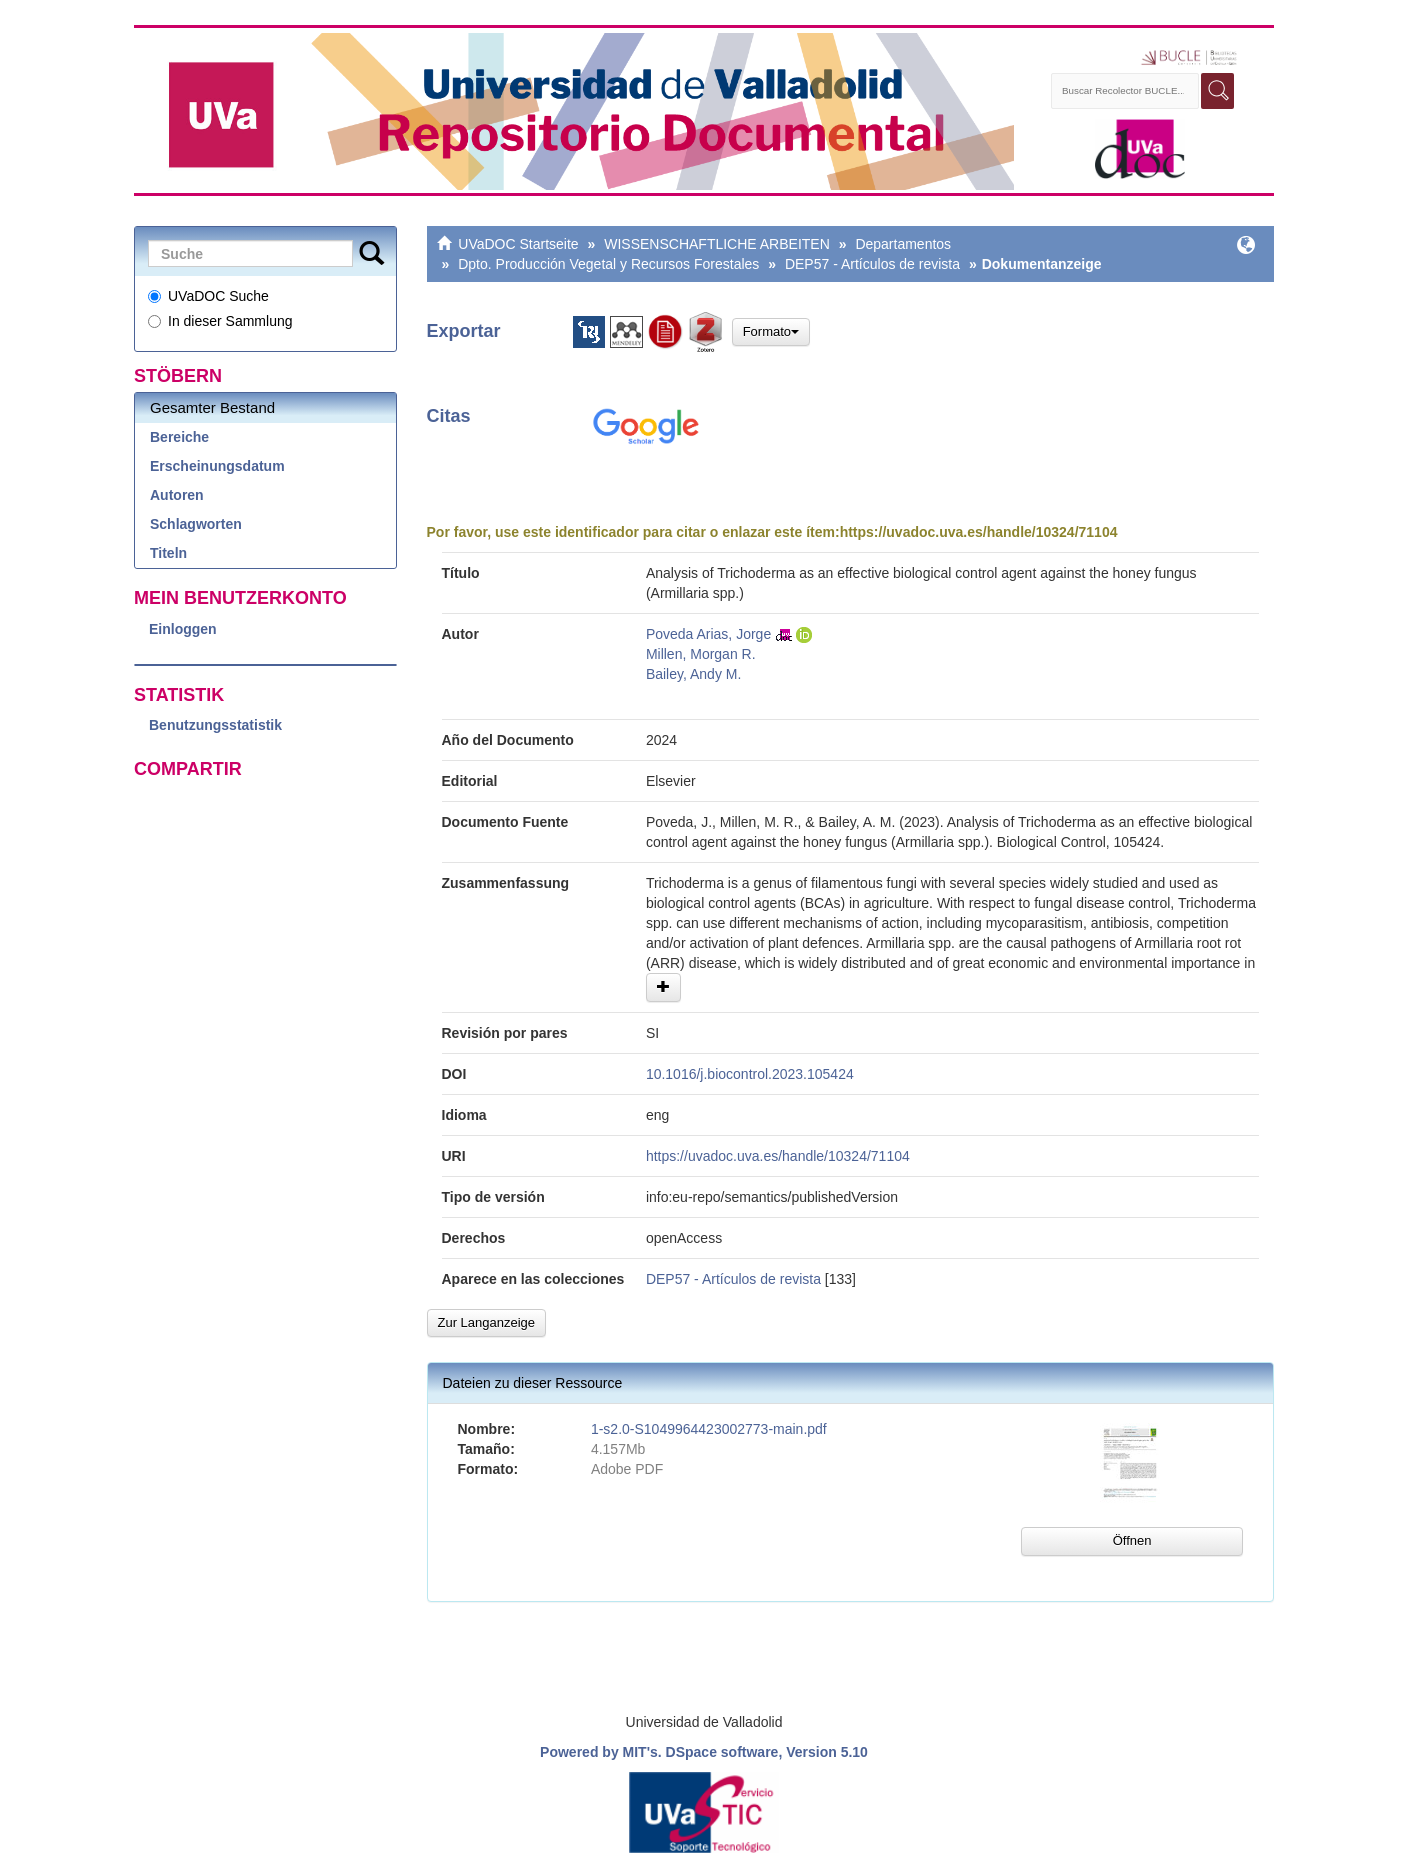 The height and width of the screenshot is (1873, 1408). What do you see at coordinates (693, 674) in the screenshot?
I see `Bailey, Andy M.` at bounding box center [693, 674].